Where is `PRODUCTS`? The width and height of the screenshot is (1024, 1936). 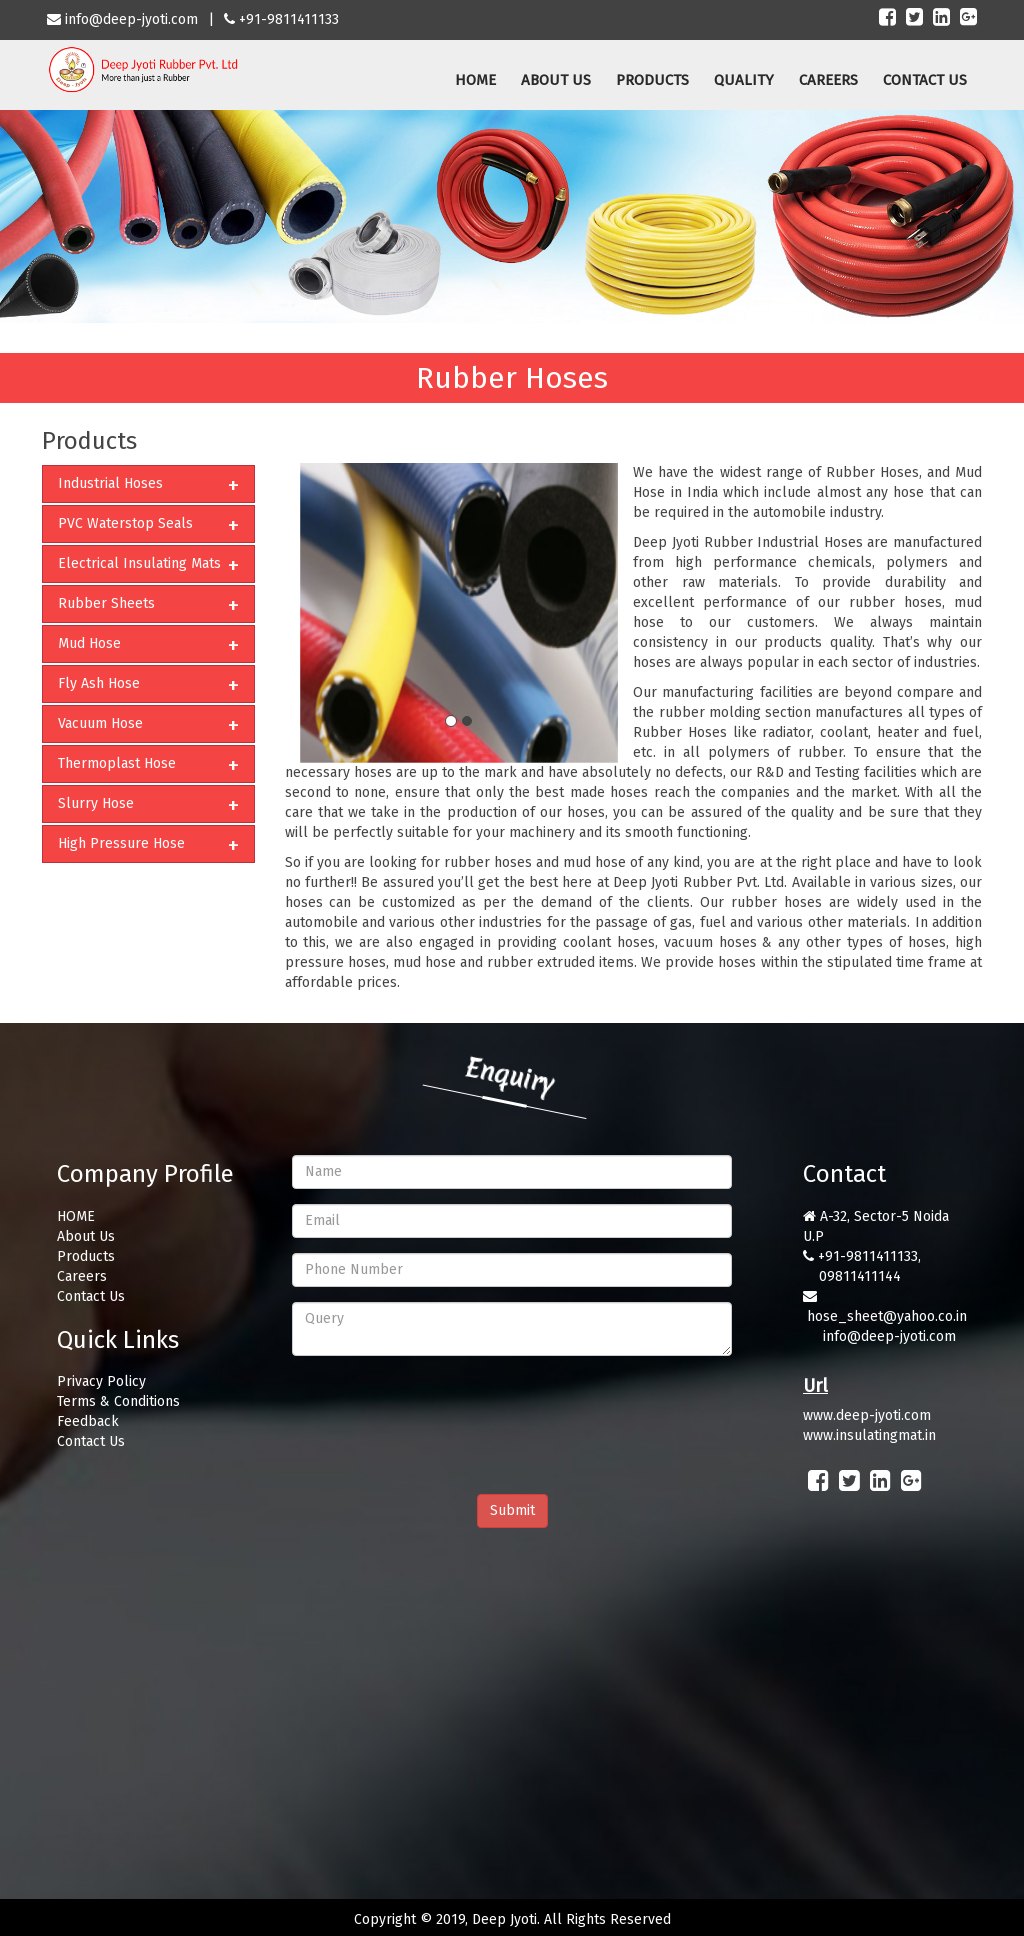 PRODUCTS is located at coordinates (652, 80).